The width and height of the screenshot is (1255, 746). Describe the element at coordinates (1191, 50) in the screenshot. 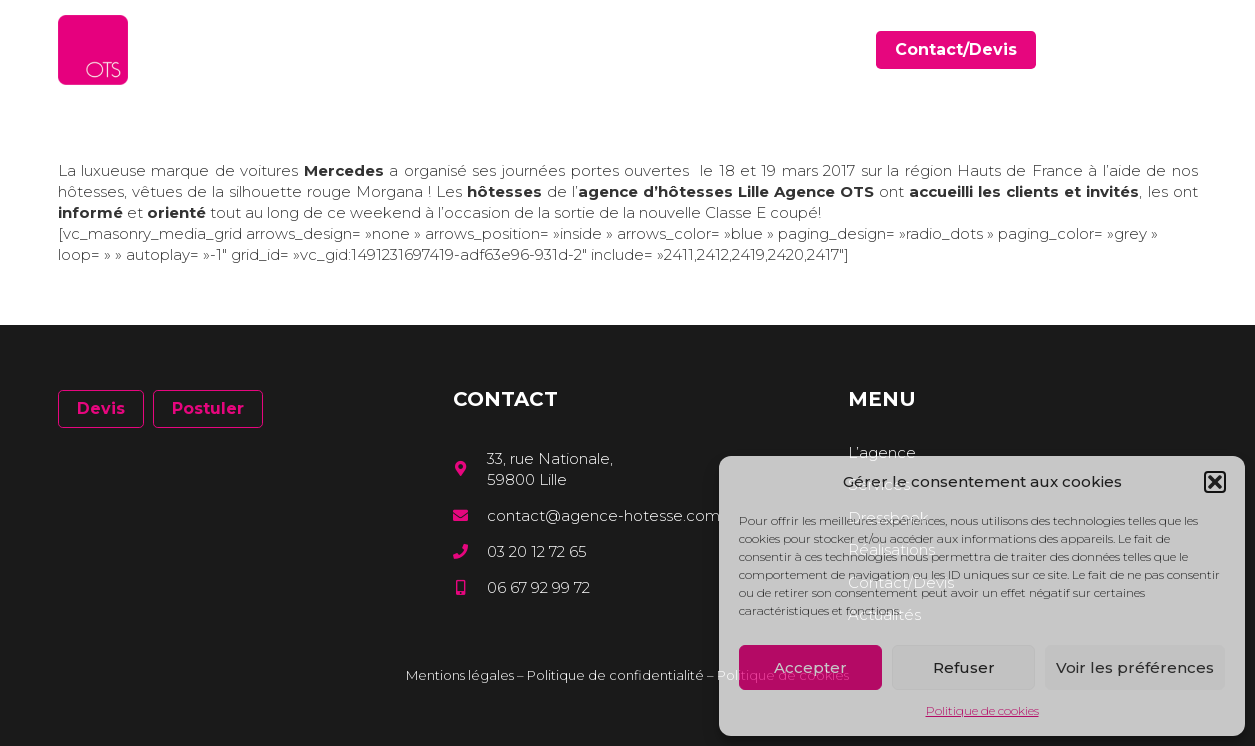

I see `[Instagram]` at that location.